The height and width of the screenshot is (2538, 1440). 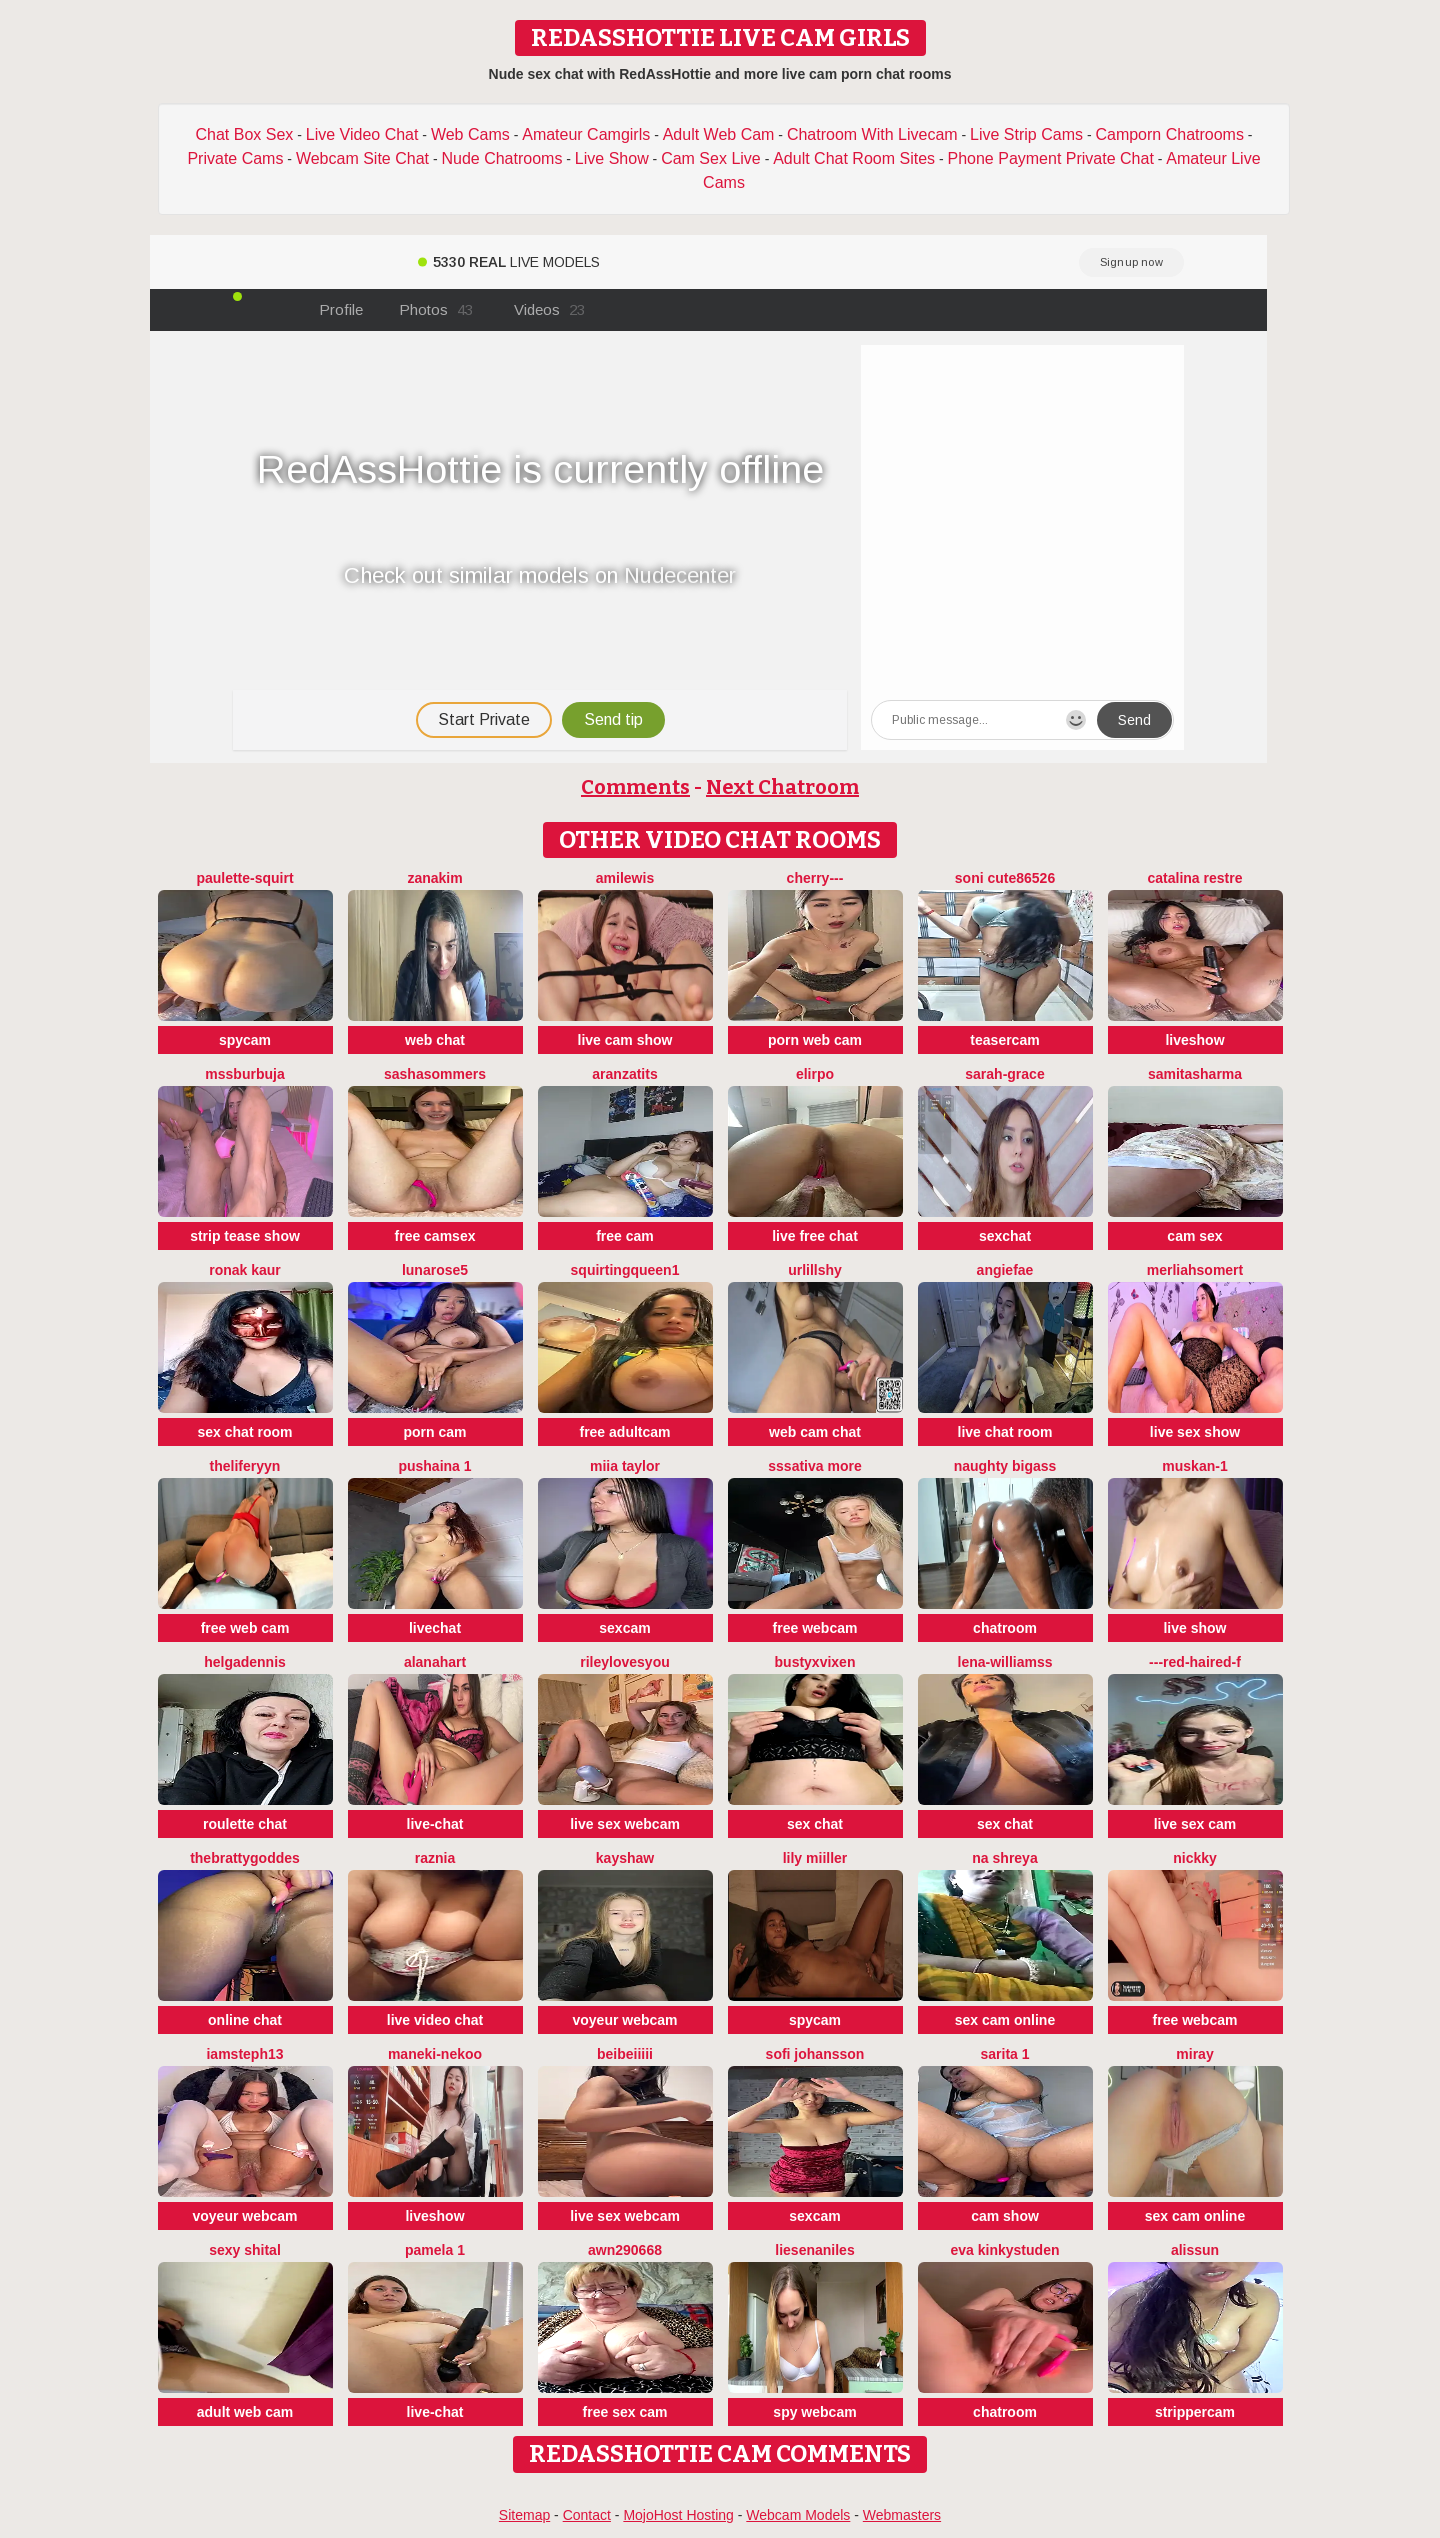 What do you see at coordinates (434, 878) in the screenshot?
I see `Zanakim` at bounding box center [434, 878].